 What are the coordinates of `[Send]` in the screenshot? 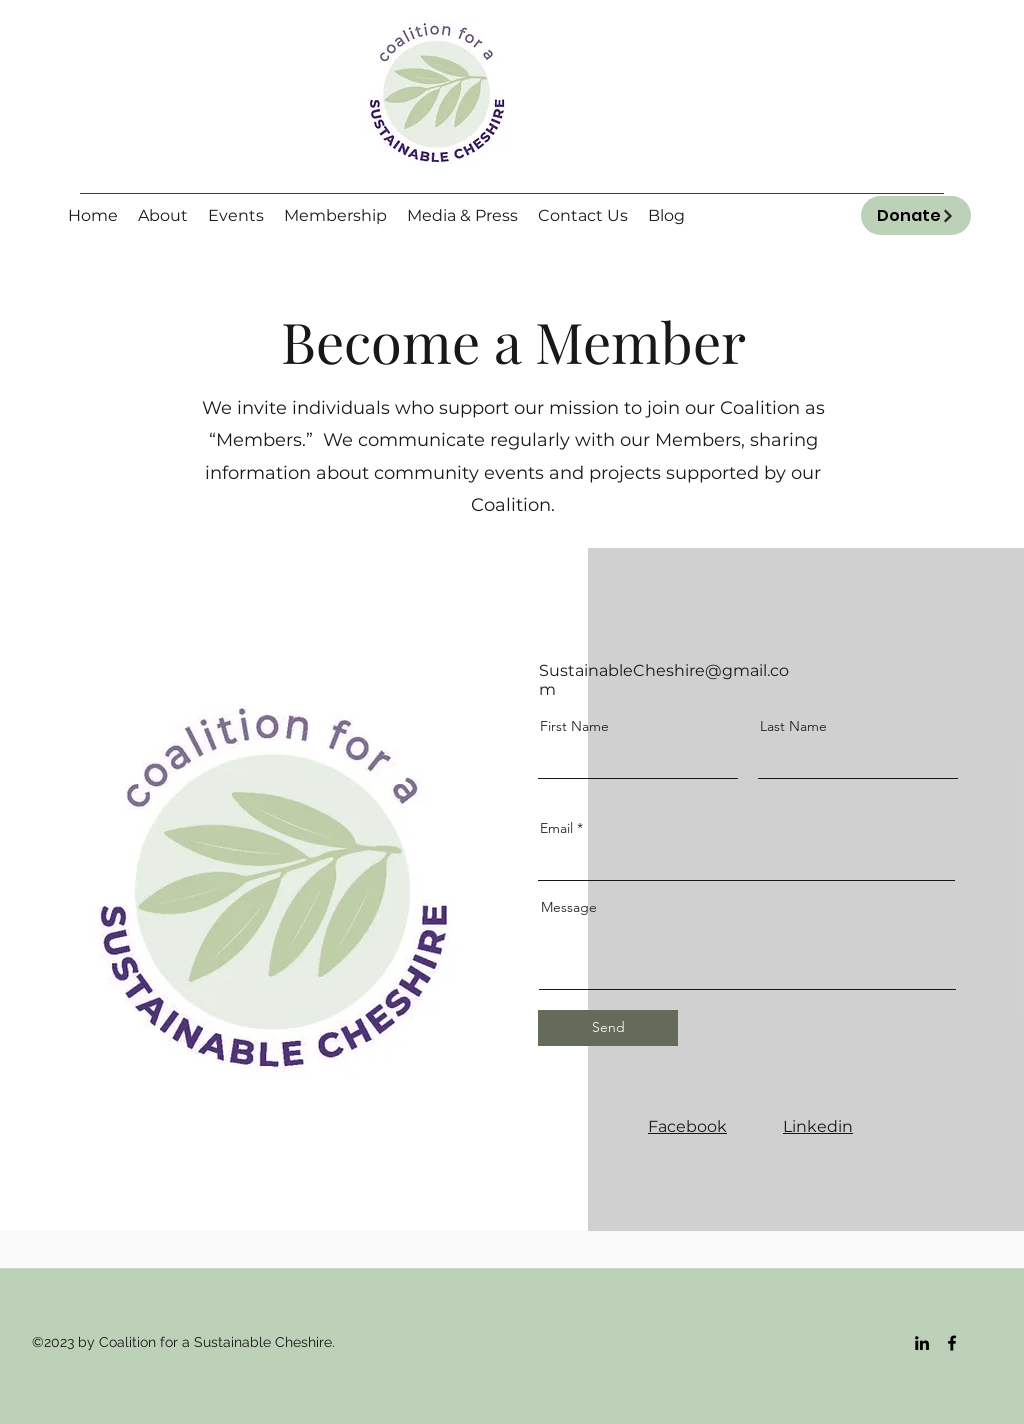 It's located at (608, 1028).